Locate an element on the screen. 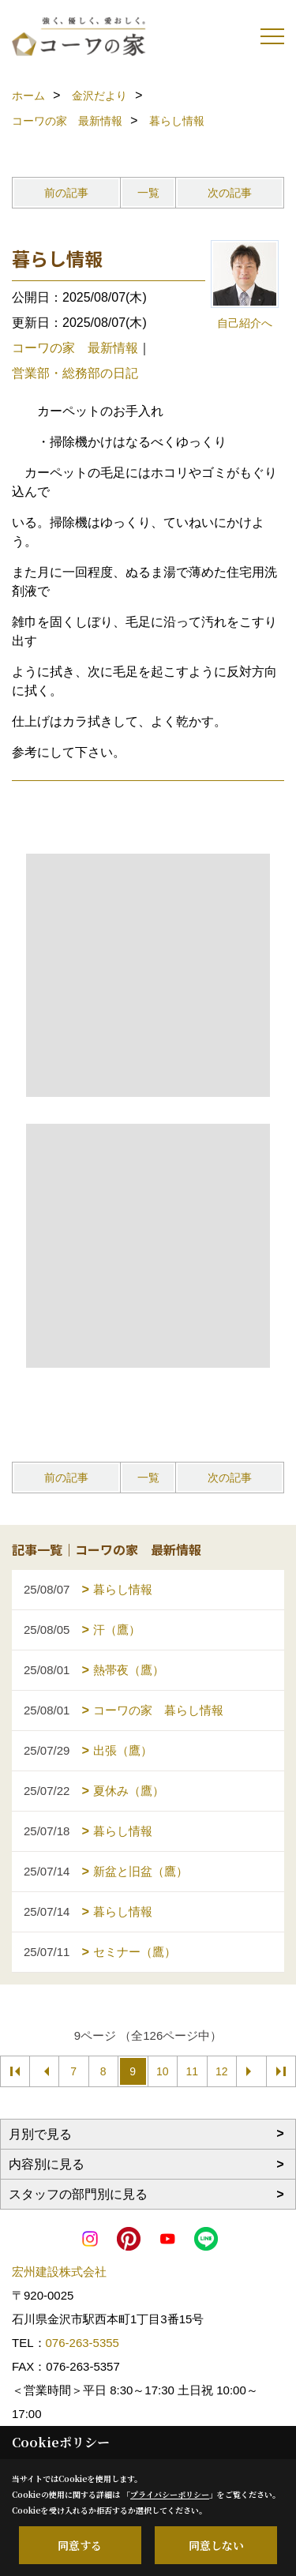 This screenshot has width=296, height=2576. 076-263-5355 is located at coordinates (82, 2342).